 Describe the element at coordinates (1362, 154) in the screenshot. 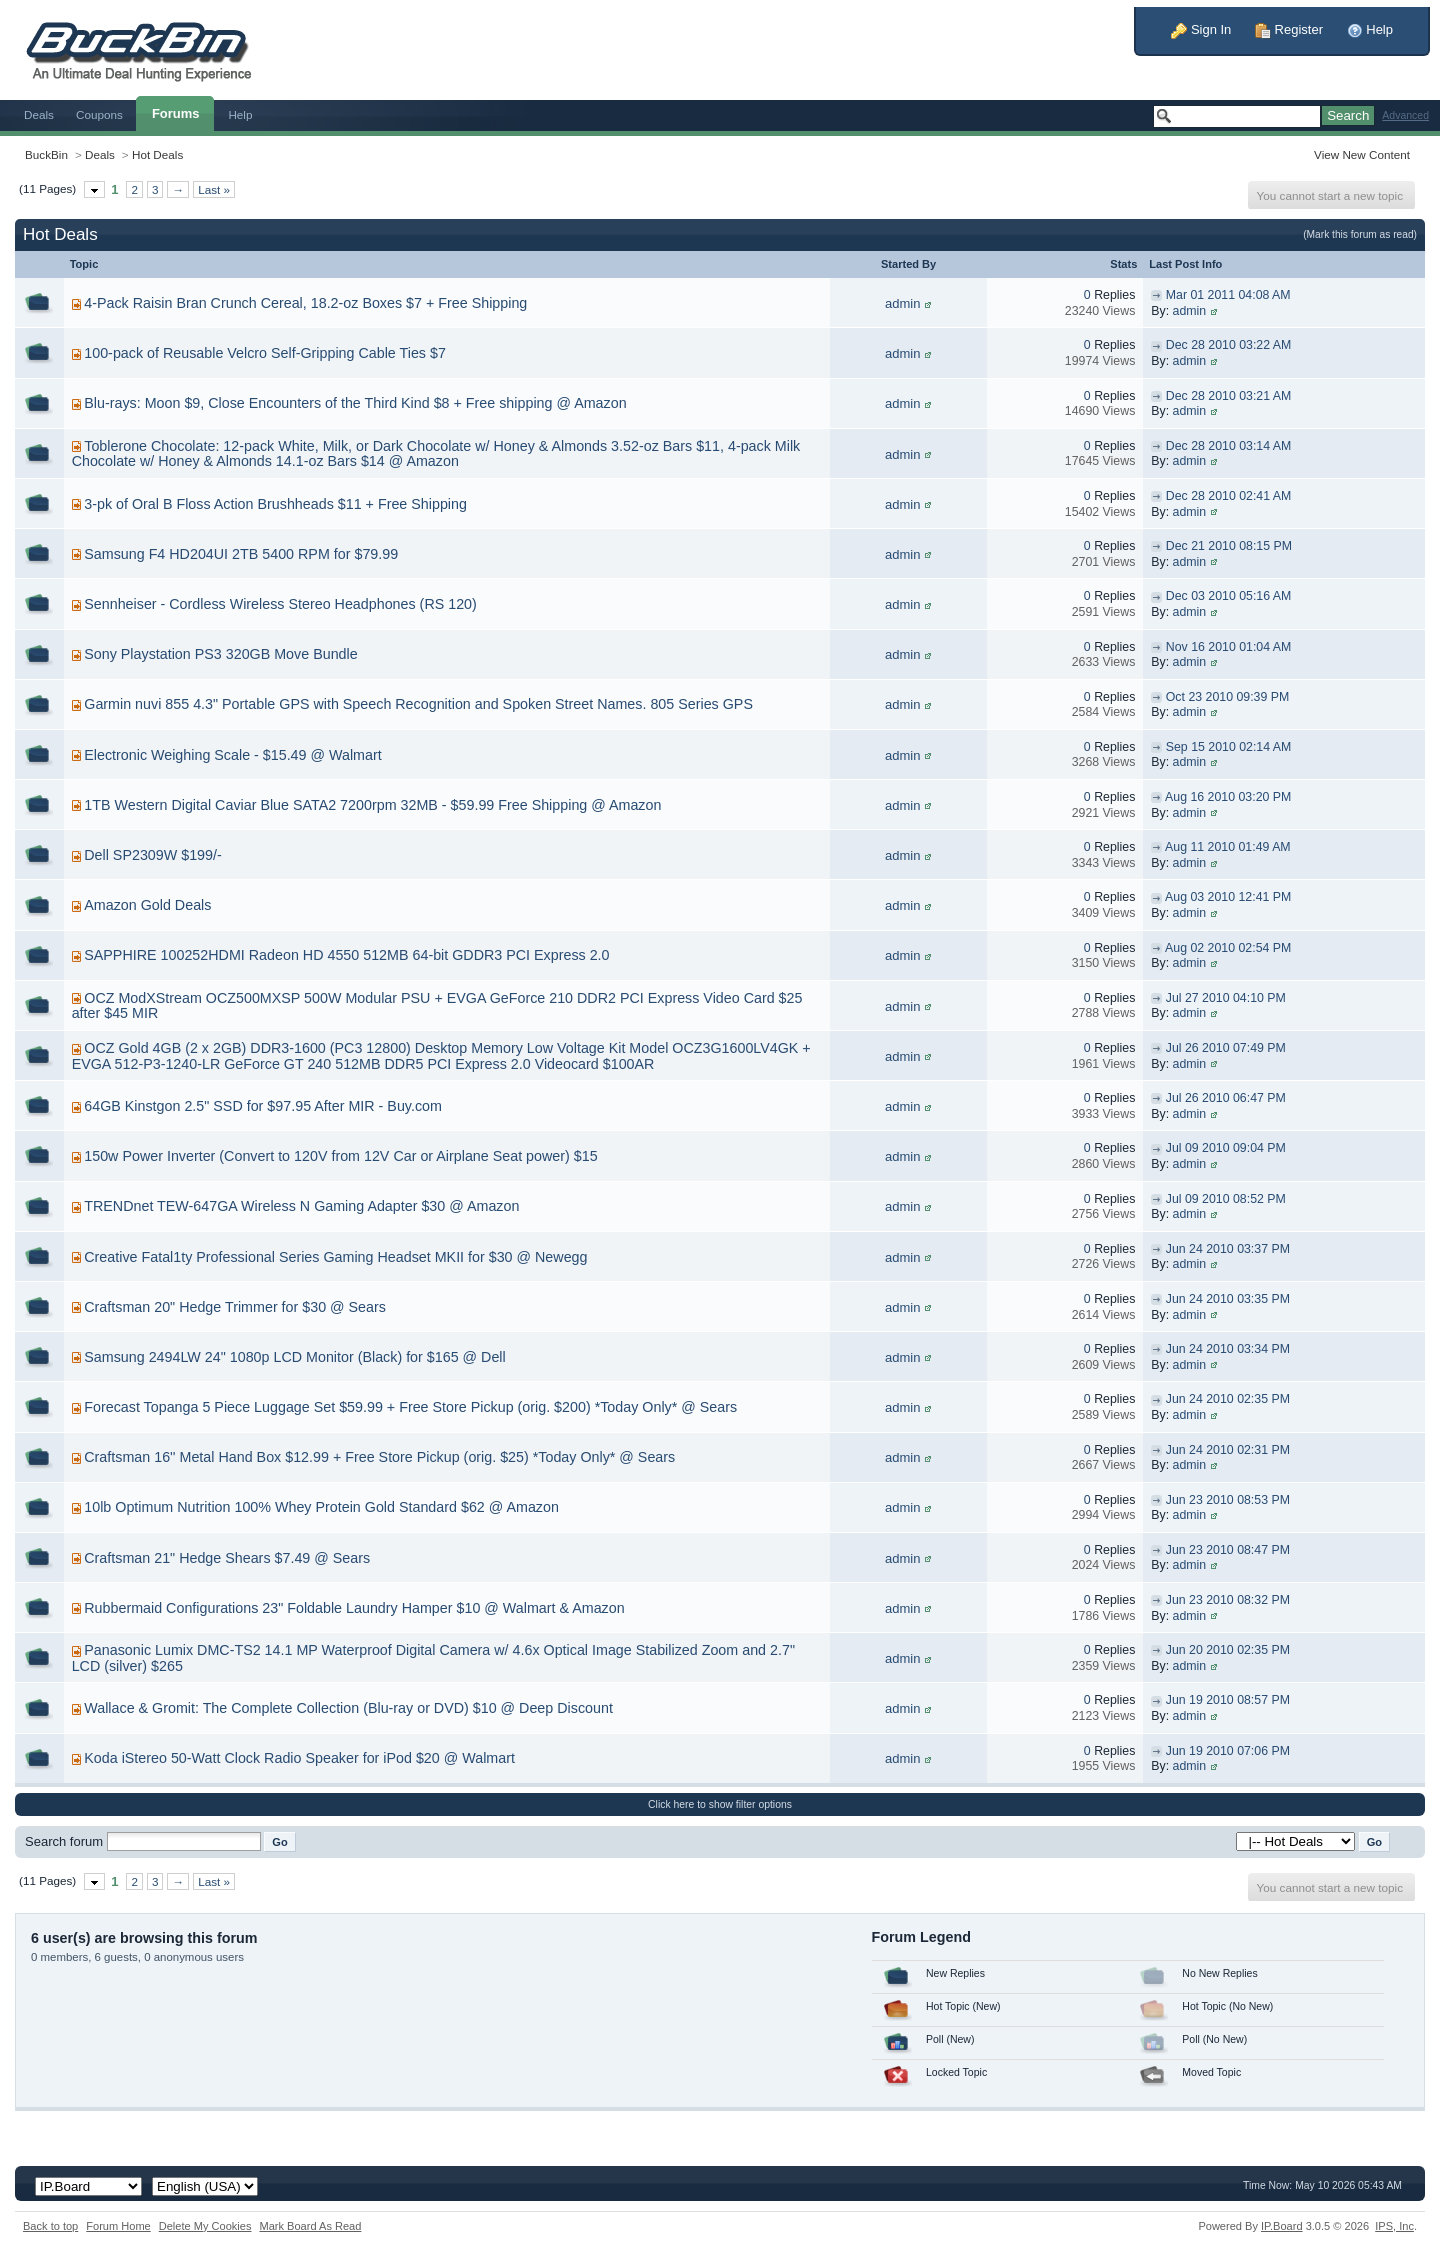

I see `View New Content` at that location.